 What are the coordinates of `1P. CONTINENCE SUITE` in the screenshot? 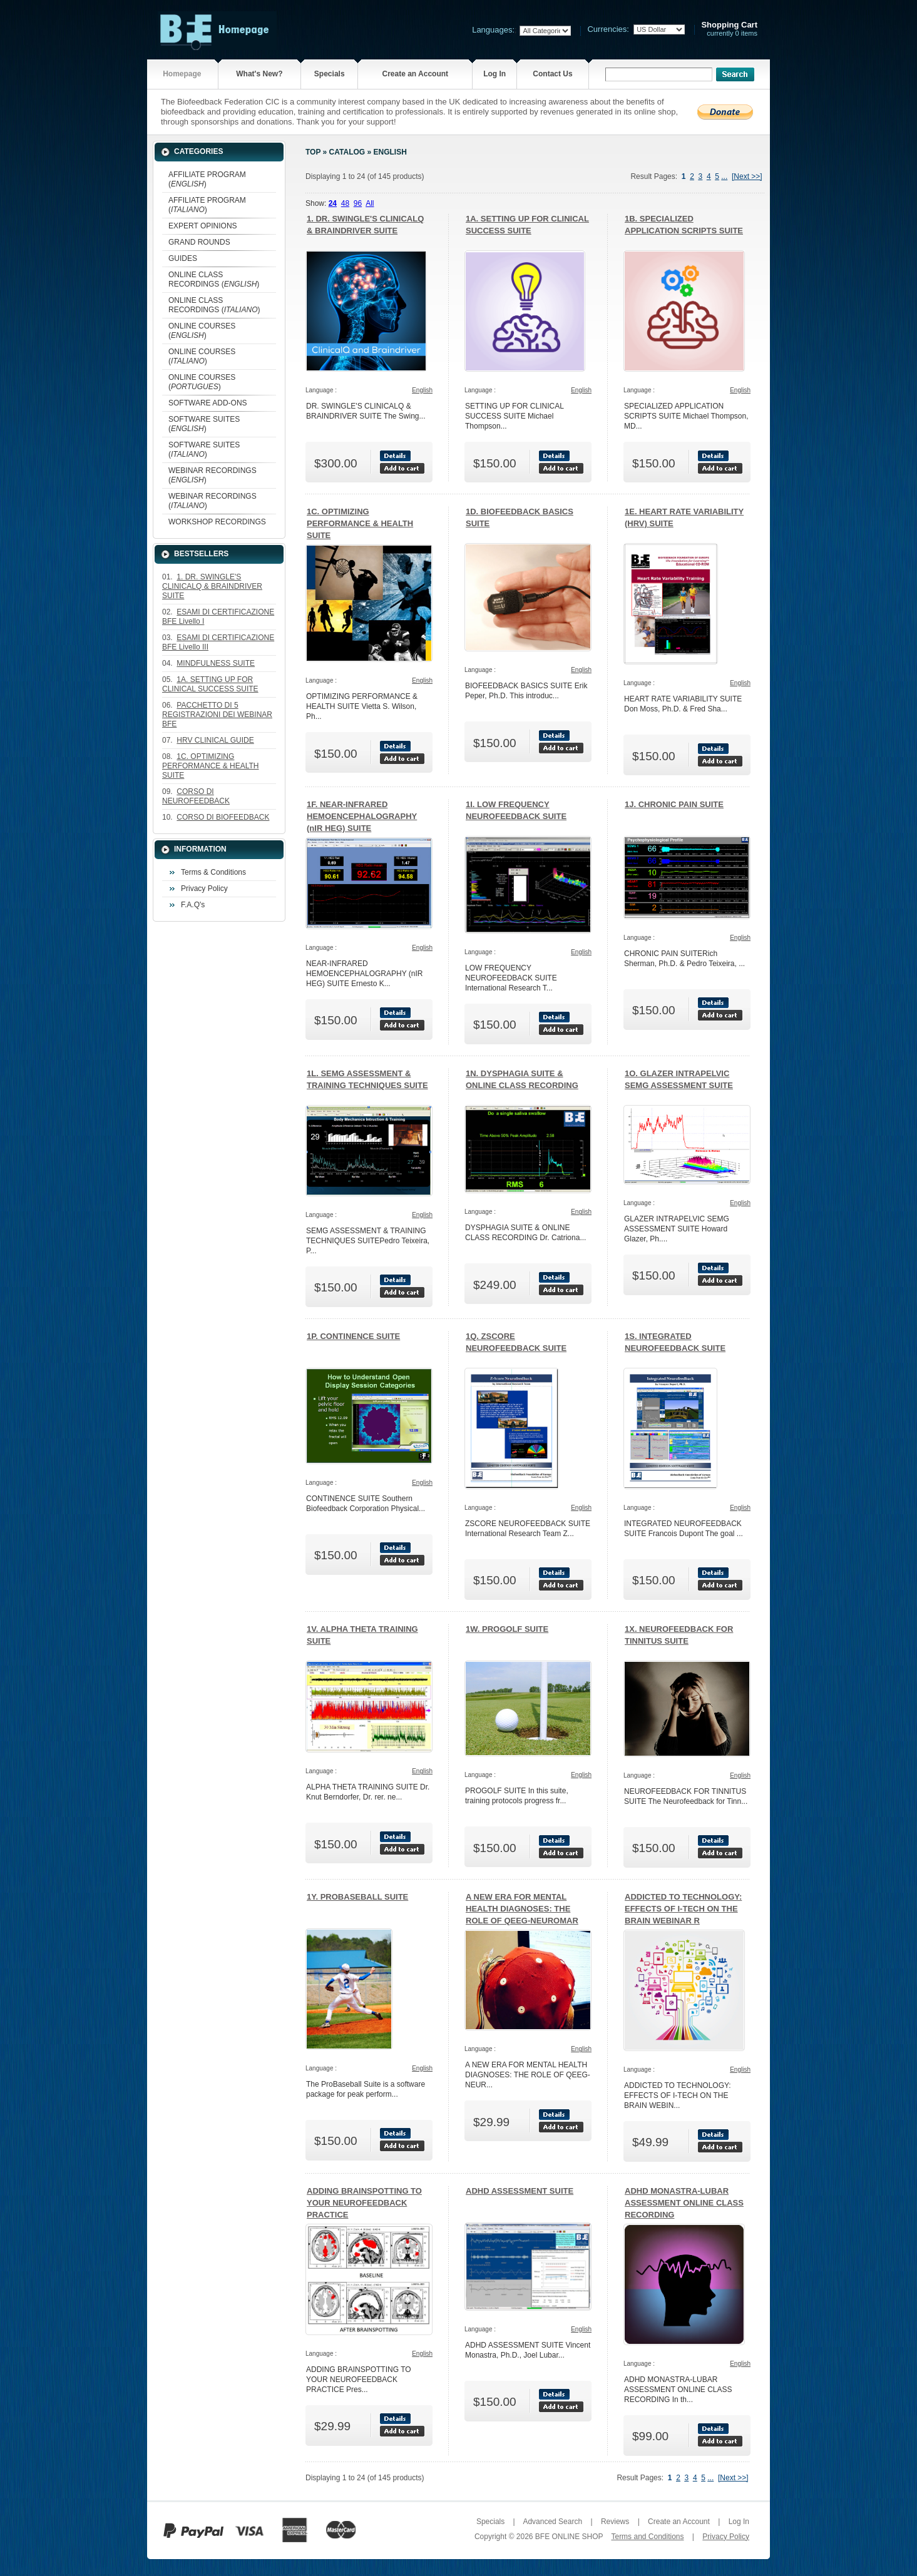 It's located at (353, 1336).